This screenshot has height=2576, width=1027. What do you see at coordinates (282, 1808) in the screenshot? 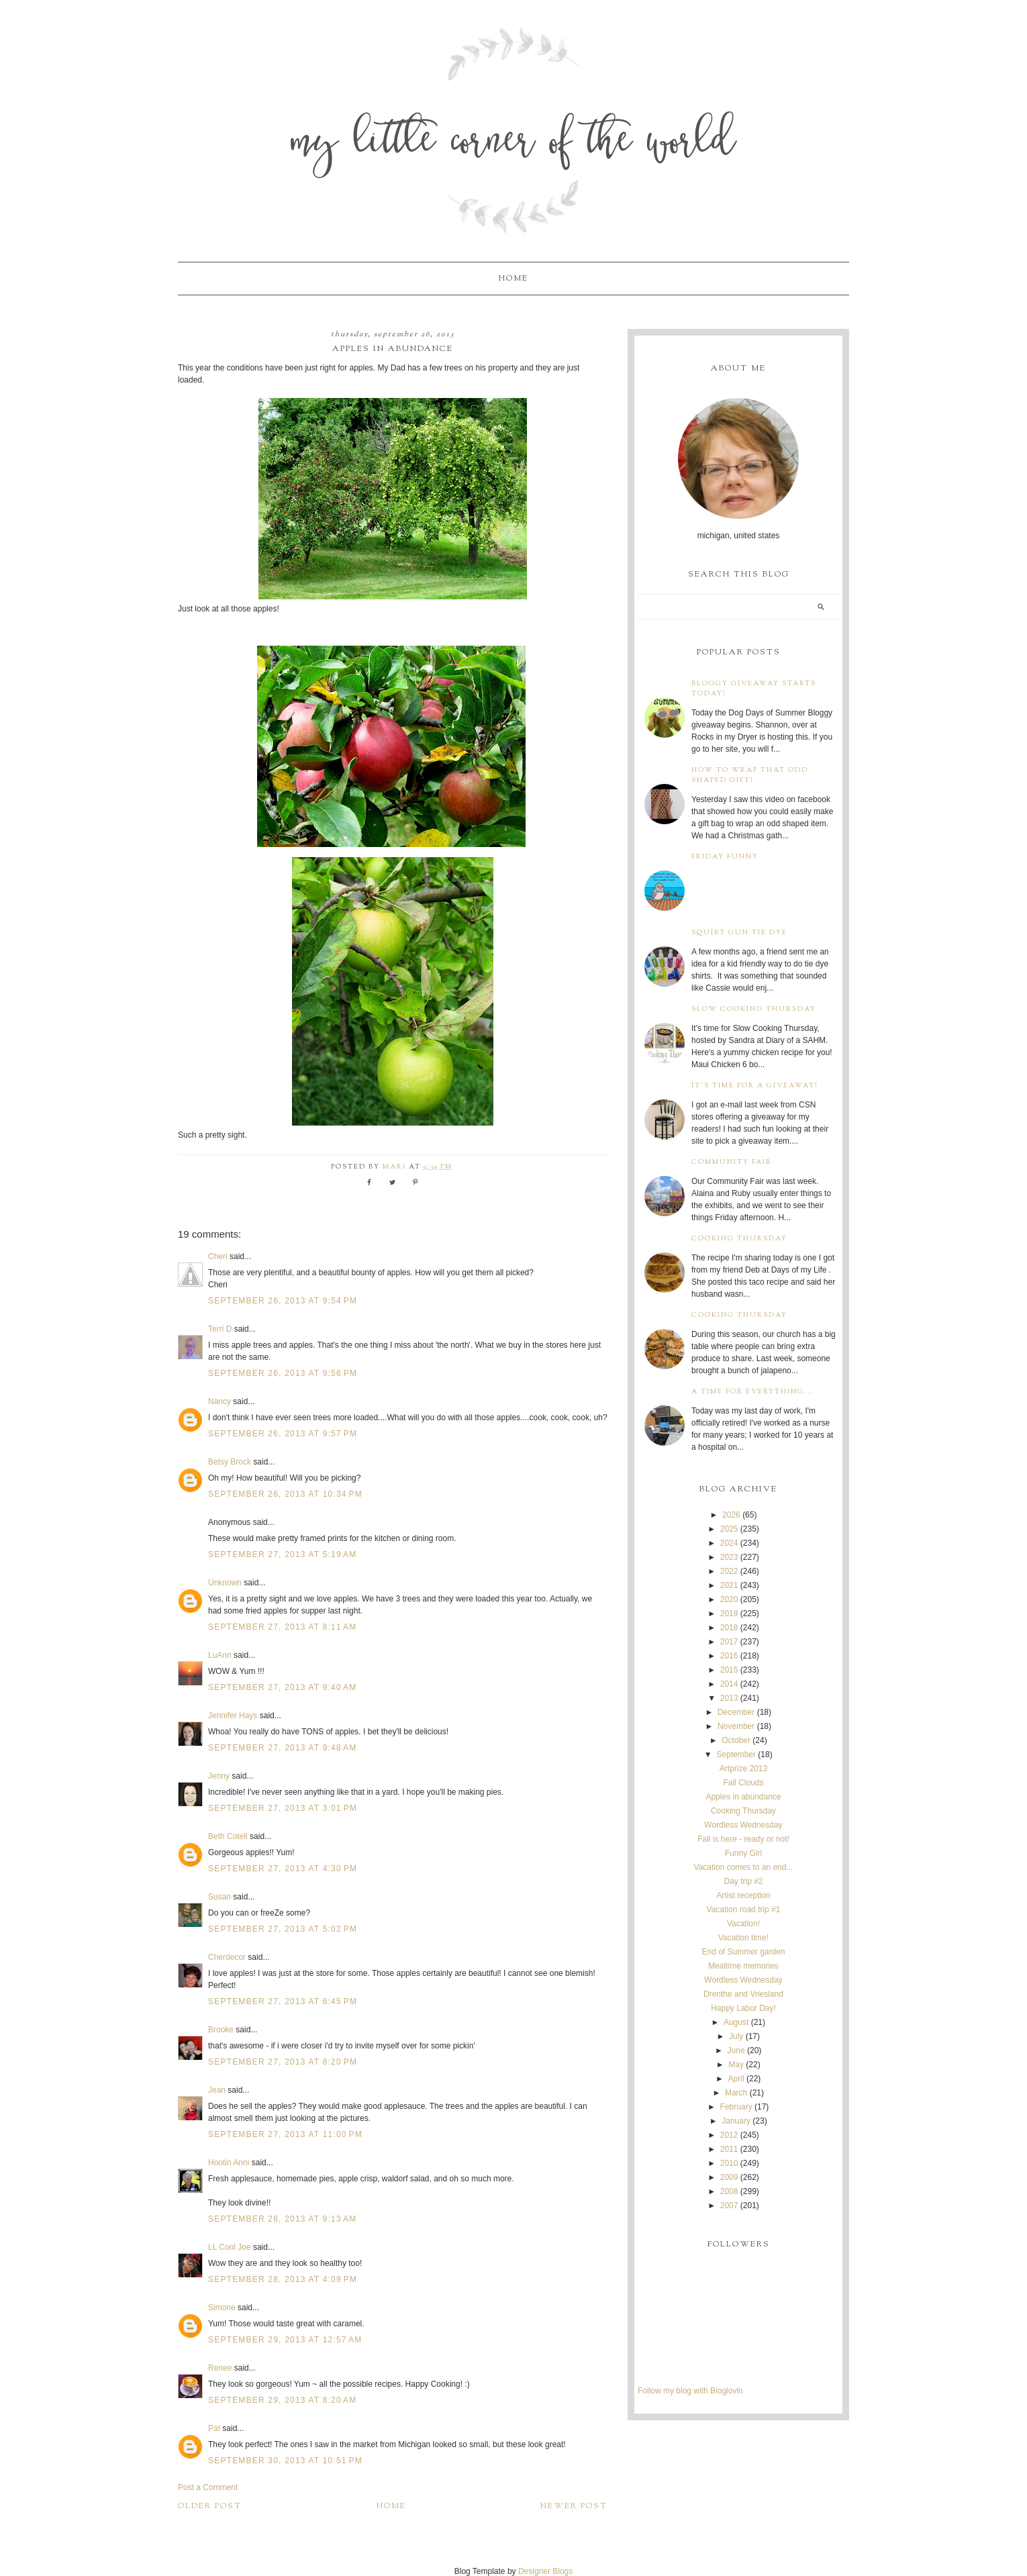
I see `September 27, 2013 at 3:01 PM` at bounding box center [282, 1808].